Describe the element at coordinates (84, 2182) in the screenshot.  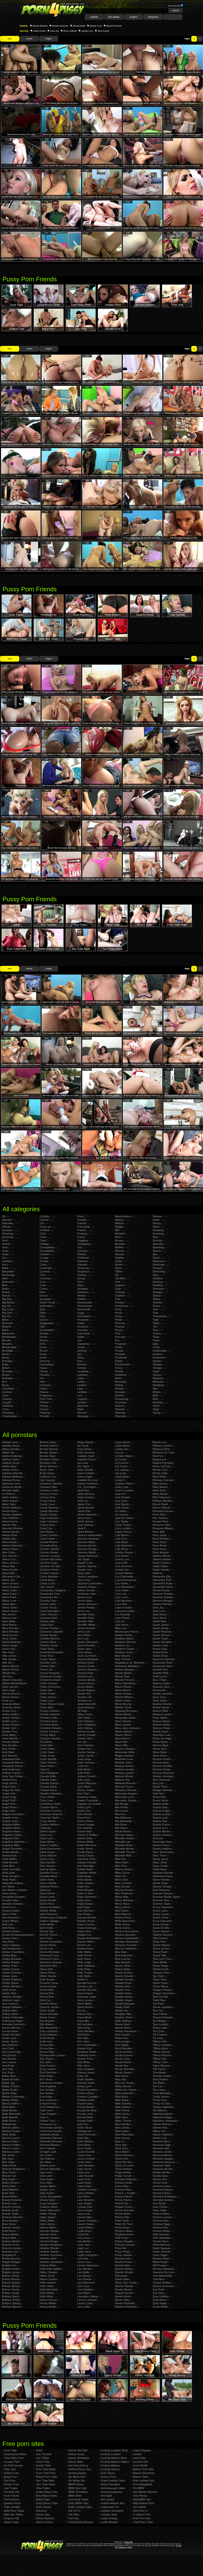
I see `Lana Fever` at that location.